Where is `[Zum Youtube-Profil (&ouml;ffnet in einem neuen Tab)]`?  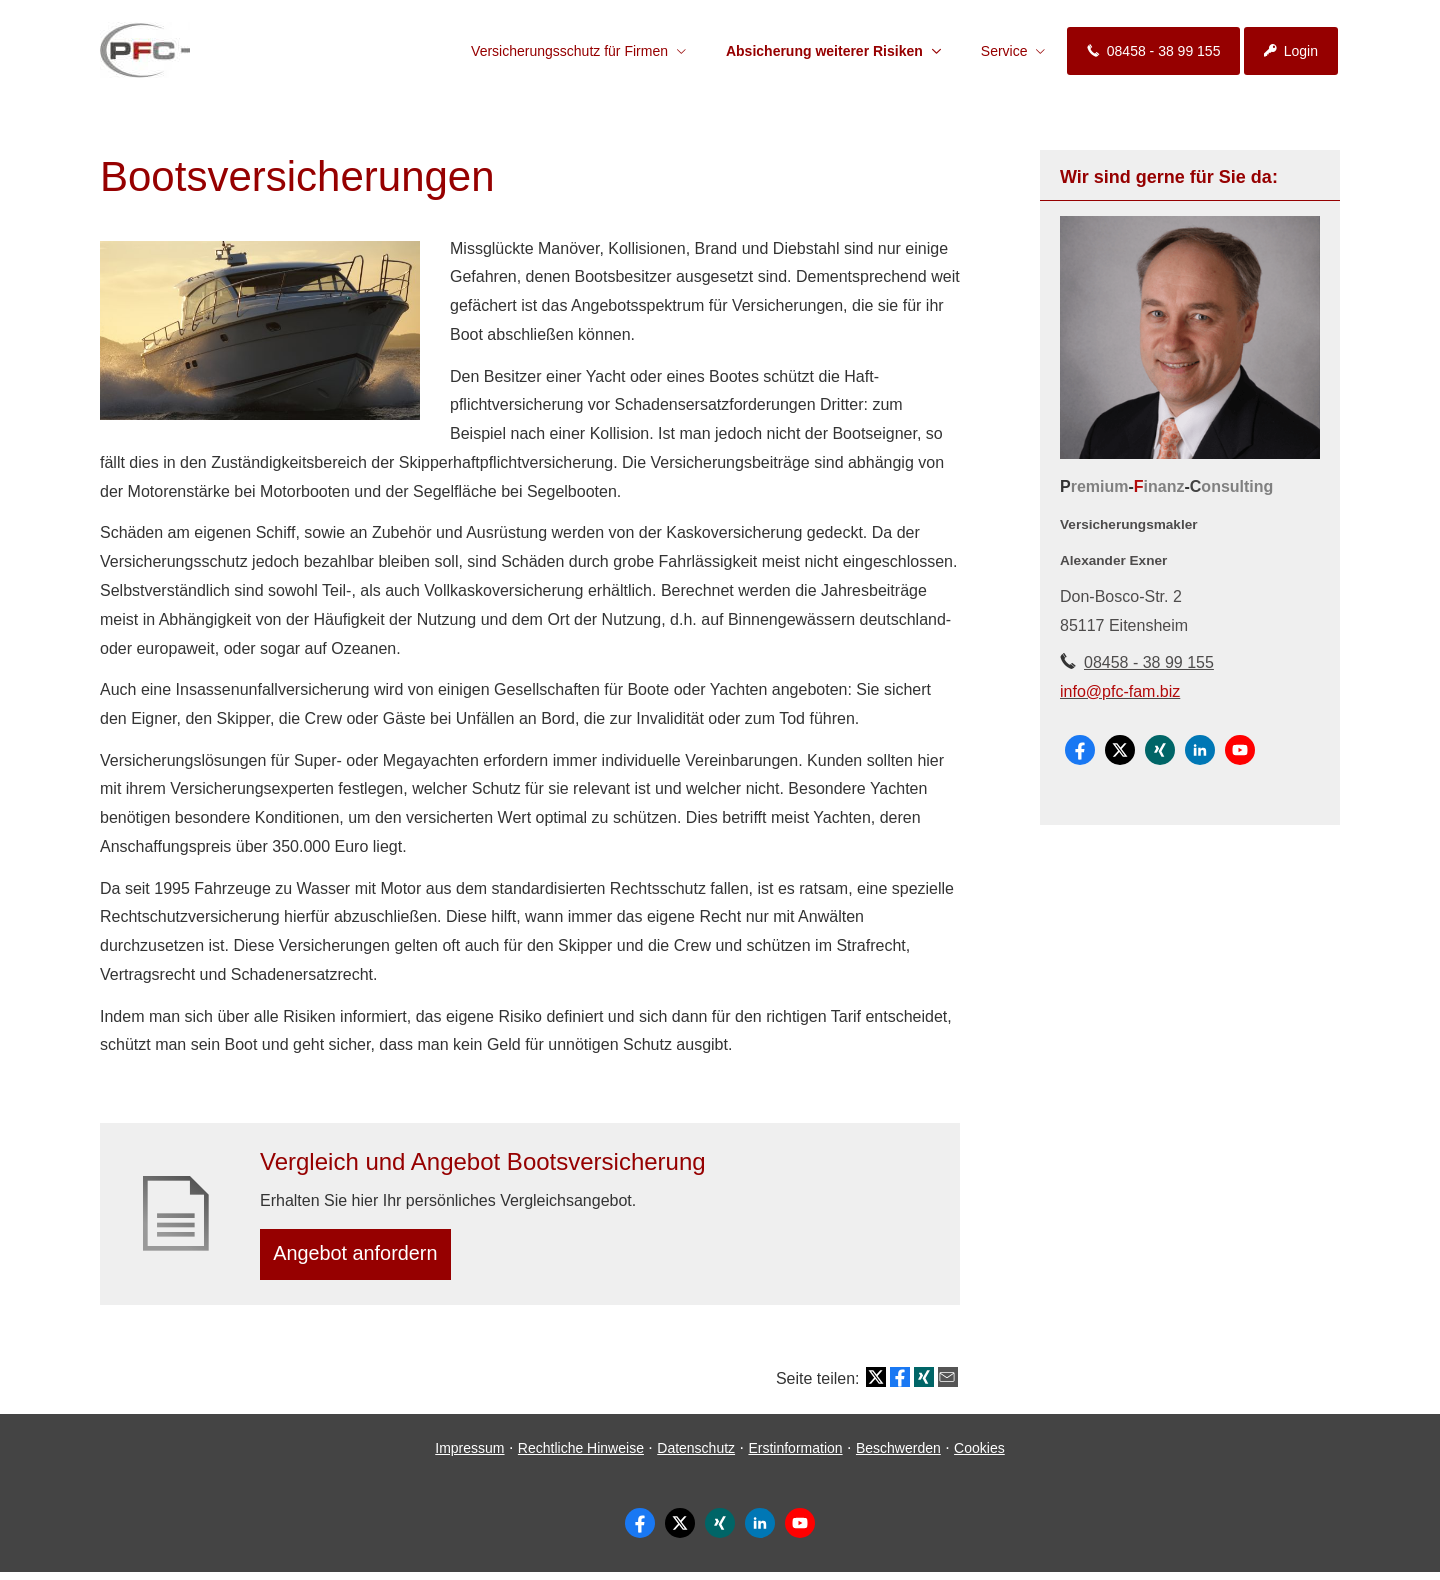 [Zum Youtube-Profil (&ouml;ffnet in einem neuen Tab)] is located at coordinates (1240, 750).